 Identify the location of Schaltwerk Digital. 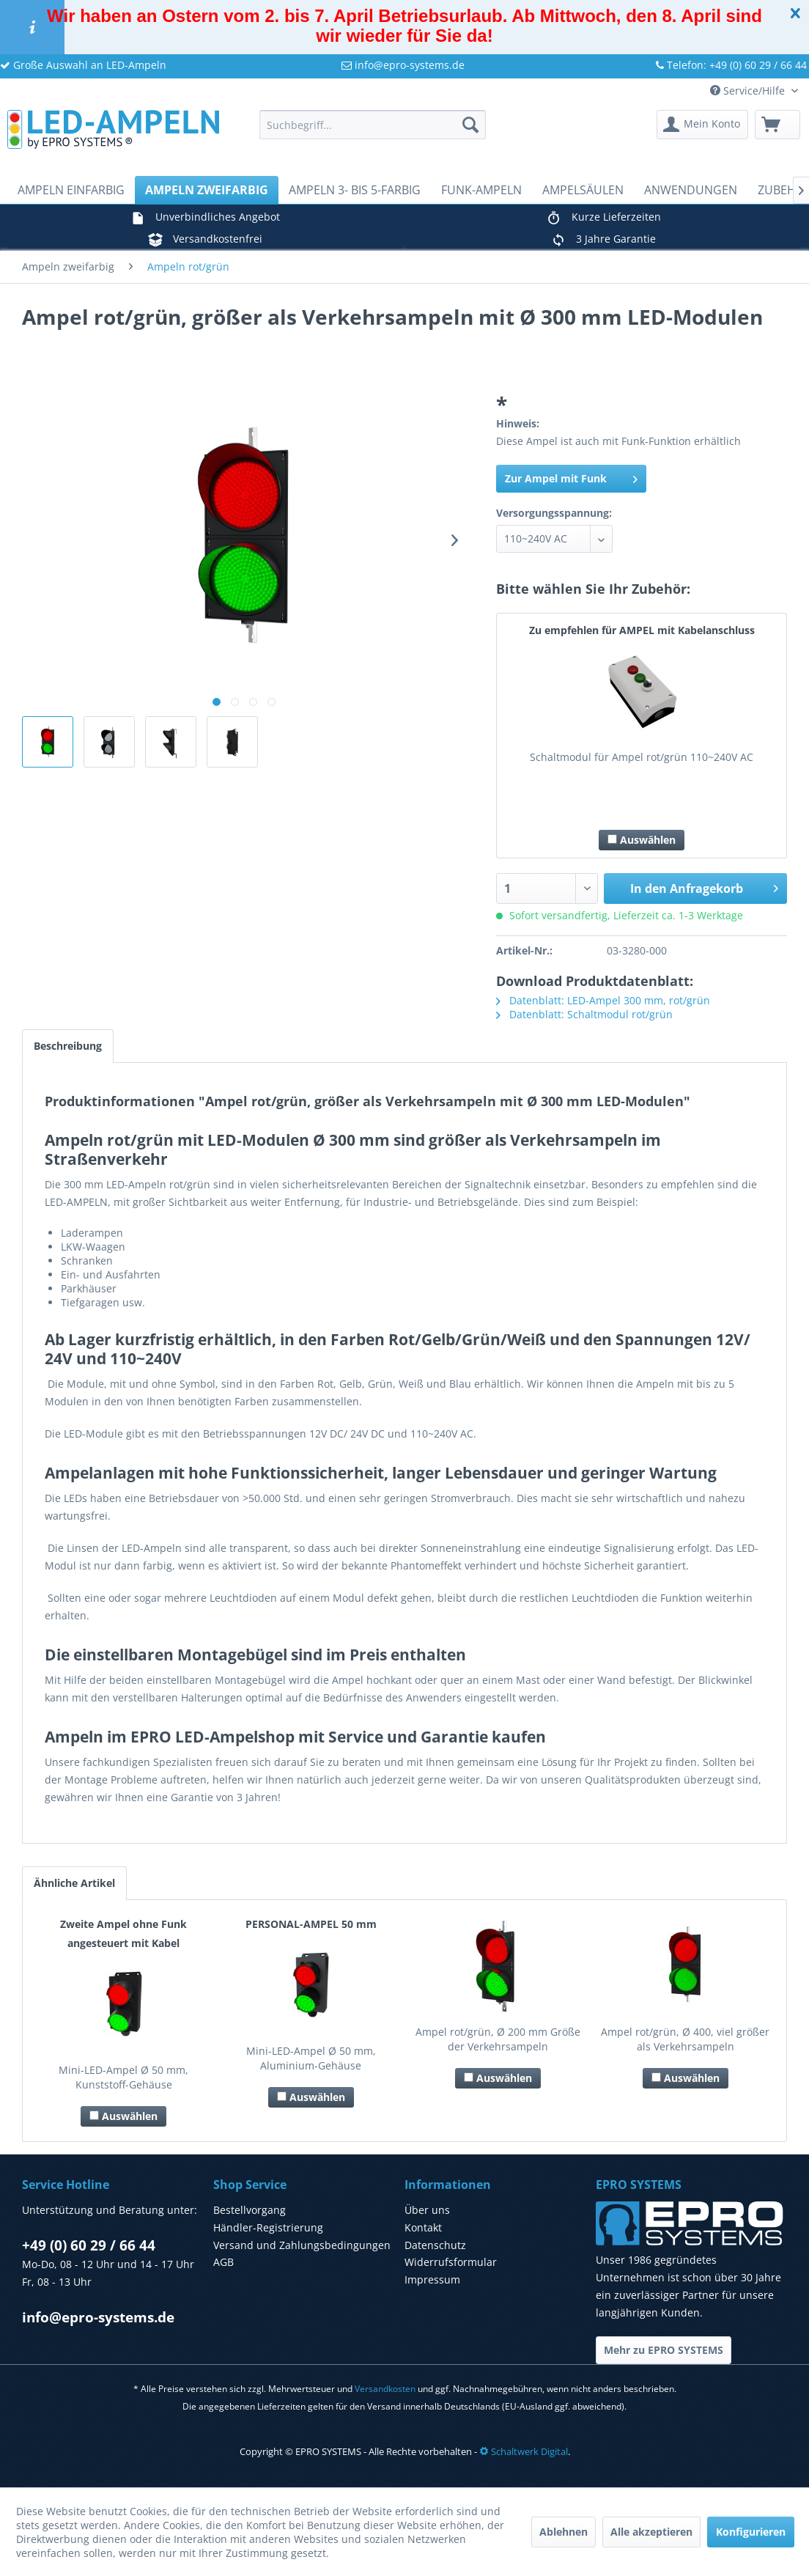
(523, 2451).